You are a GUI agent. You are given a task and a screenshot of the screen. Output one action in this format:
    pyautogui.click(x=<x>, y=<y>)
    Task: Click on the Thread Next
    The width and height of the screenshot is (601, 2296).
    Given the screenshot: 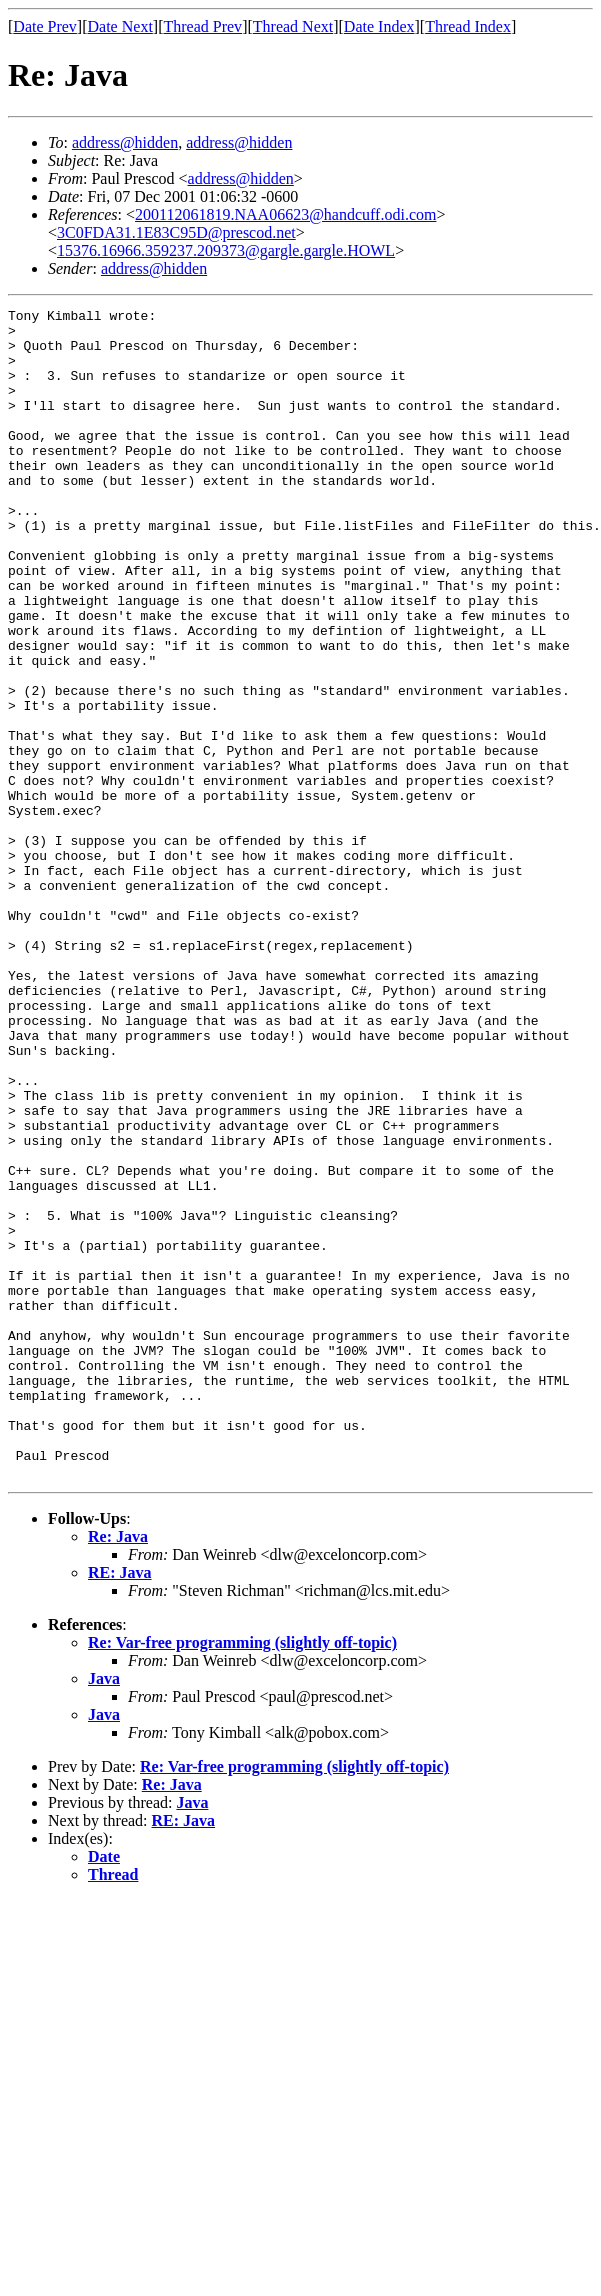 What is the action you would take?
    pyautogui.click(x=293, y=26)
    